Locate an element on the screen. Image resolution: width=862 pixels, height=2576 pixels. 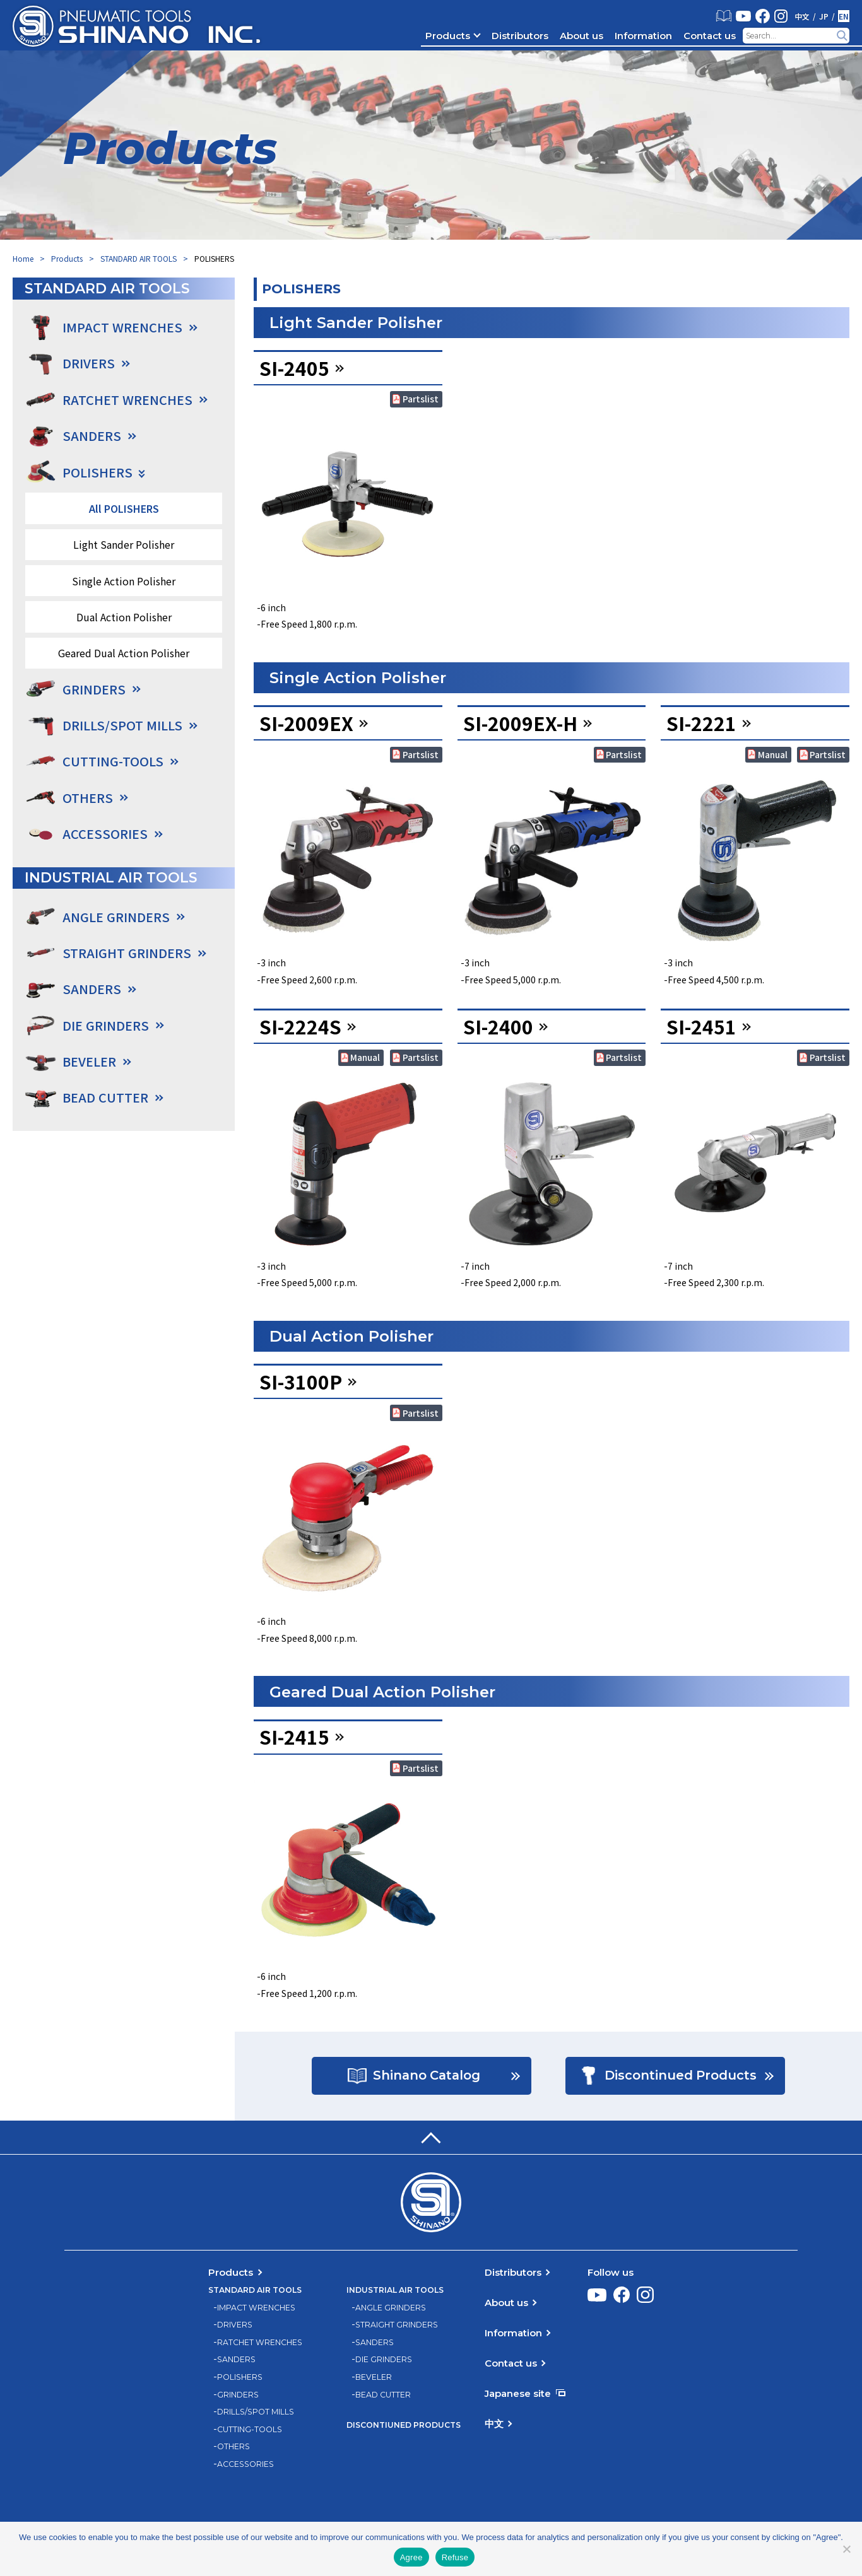
Manual is located at coordinates (773, 754).